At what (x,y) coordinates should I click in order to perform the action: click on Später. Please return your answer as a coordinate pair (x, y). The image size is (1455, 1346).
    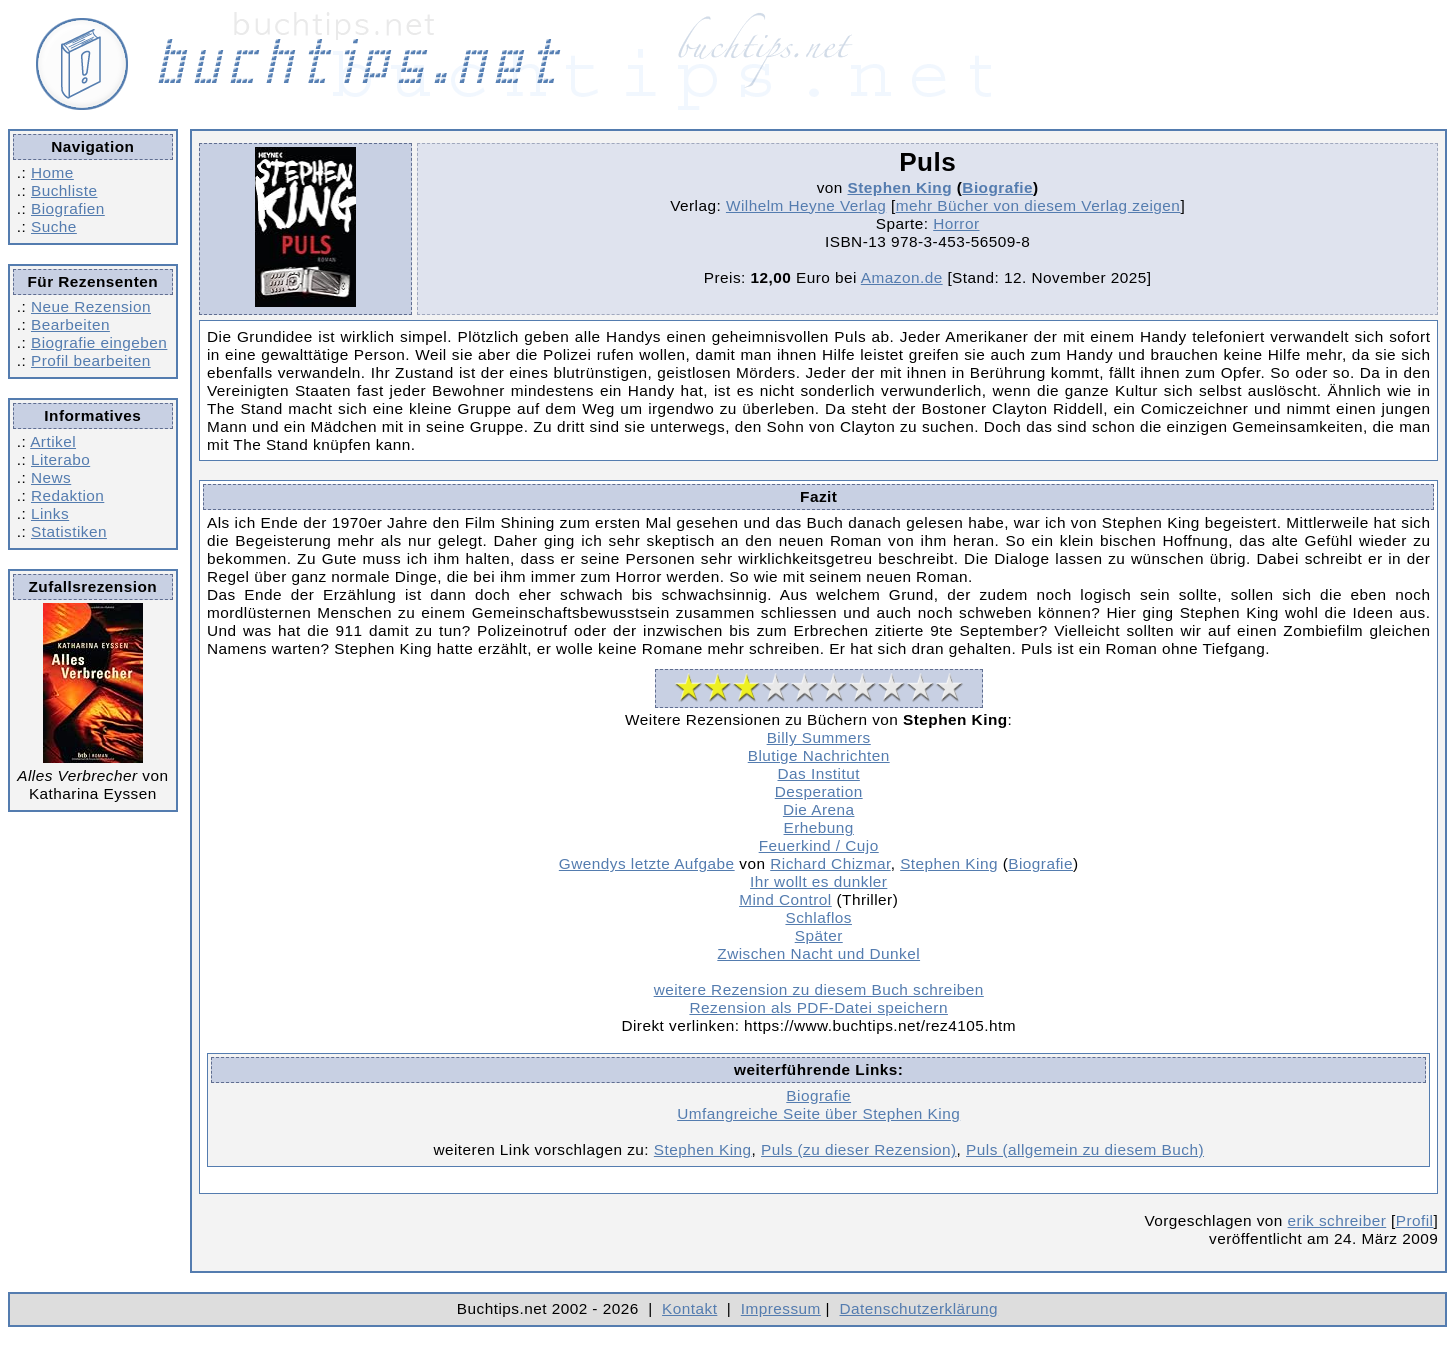
    Looking at the image, I should click on (819, 935).